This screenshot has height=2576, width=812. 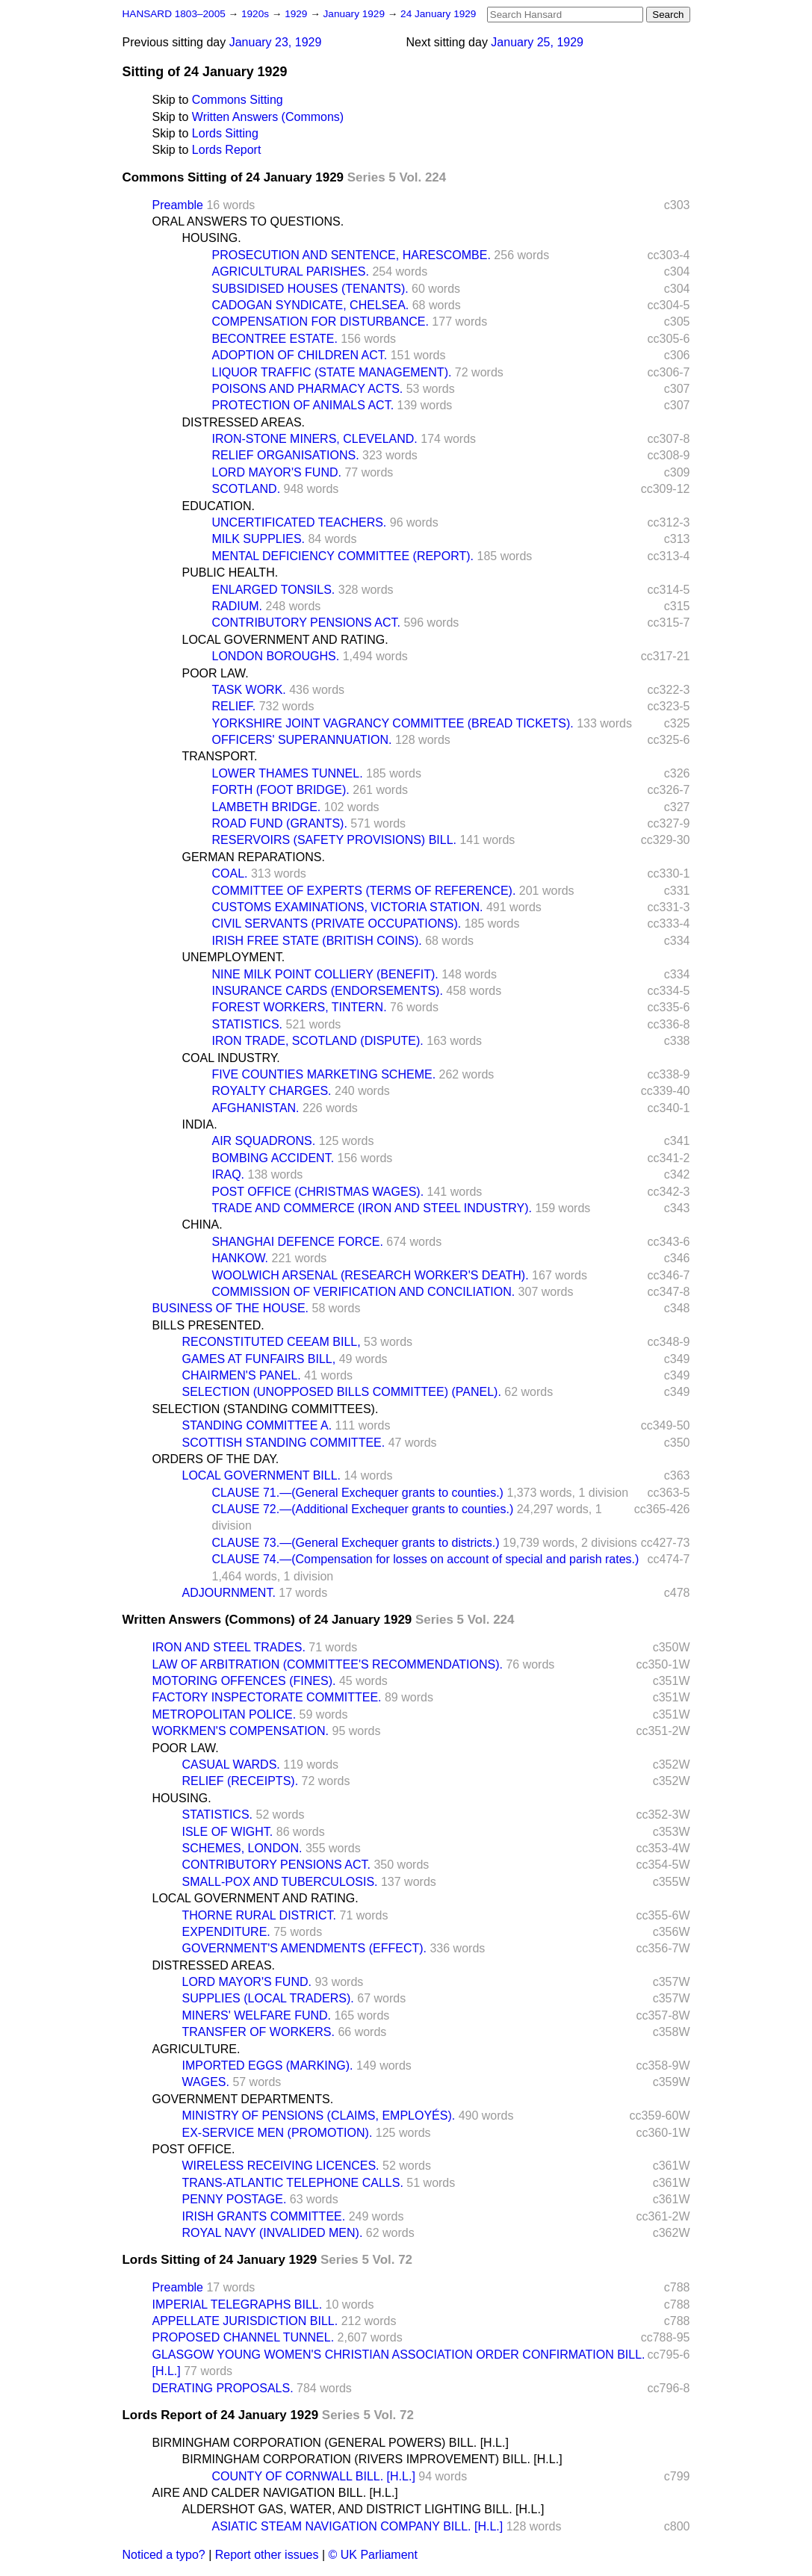 What do you see at coordinates (279, 823) in the screenshot?
I see `ROAD FUND (GRANTS).` at bounding box center [279, 823].